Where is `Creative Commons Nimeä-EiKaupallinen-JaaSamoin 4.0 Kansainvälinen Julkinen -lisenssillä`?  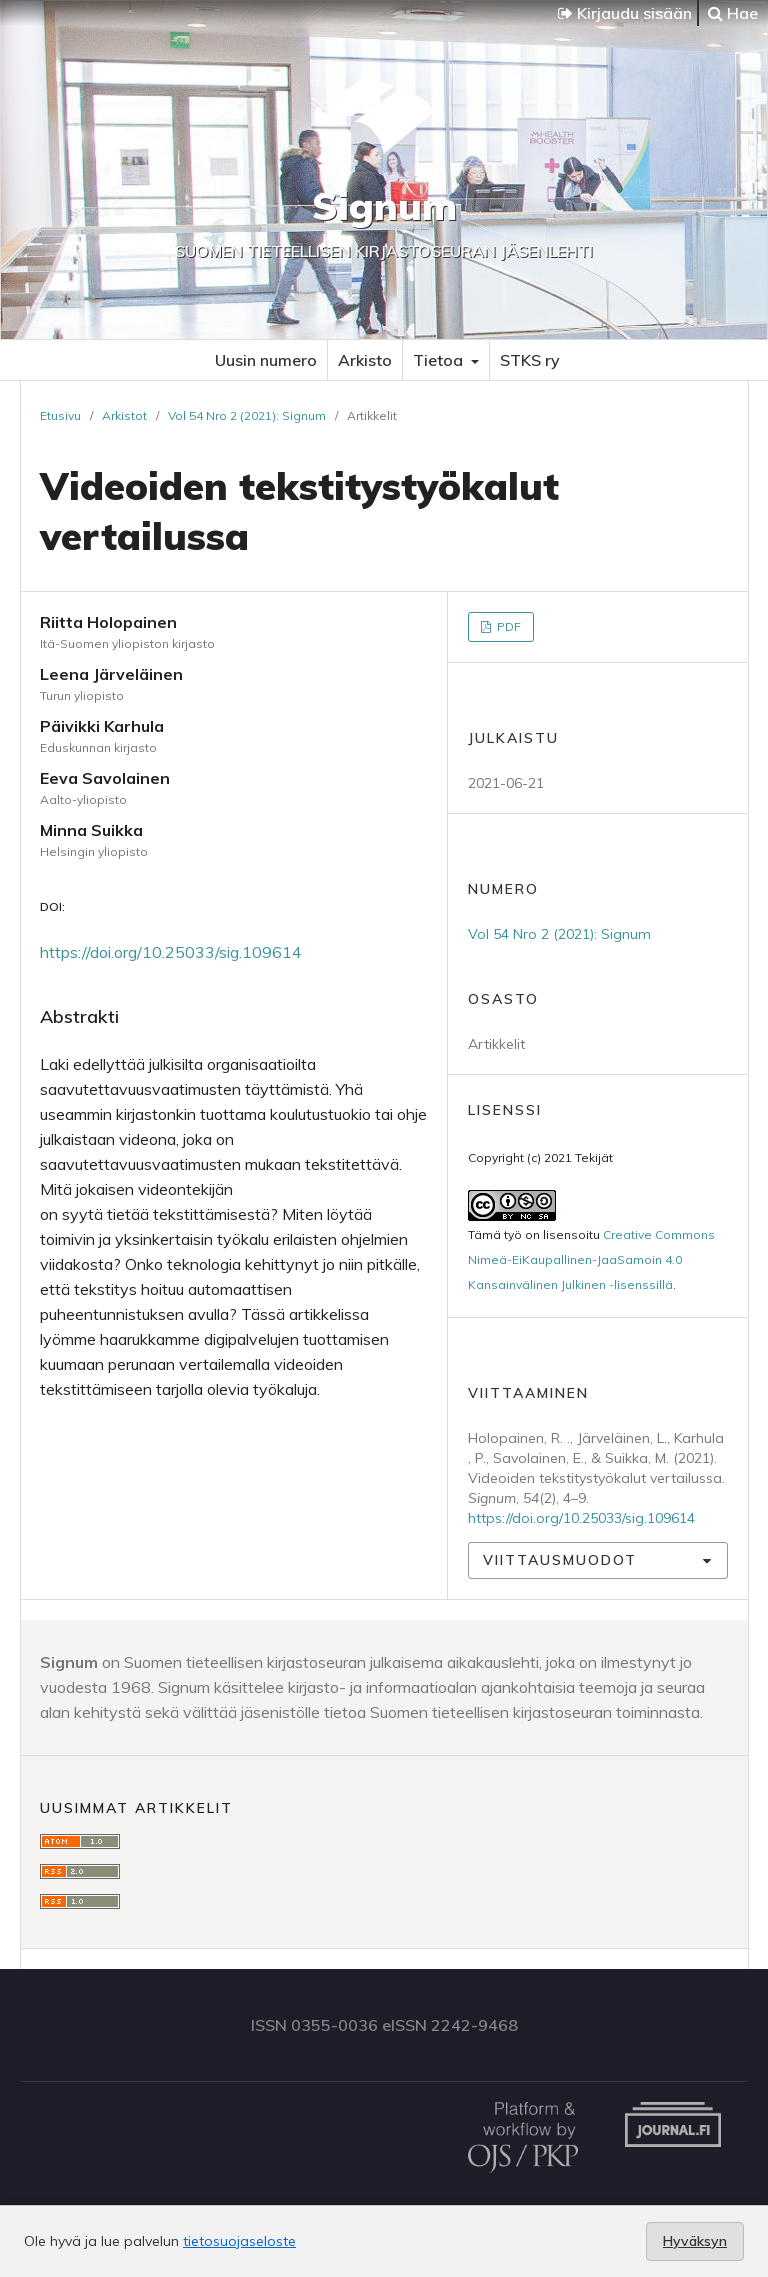
Creative Commons Nimeä-EiKaupallinen-JaaSamoin 4.0 Kansainvälinen Julkinen -lisenssillä is located at coordinates (591, 1259).